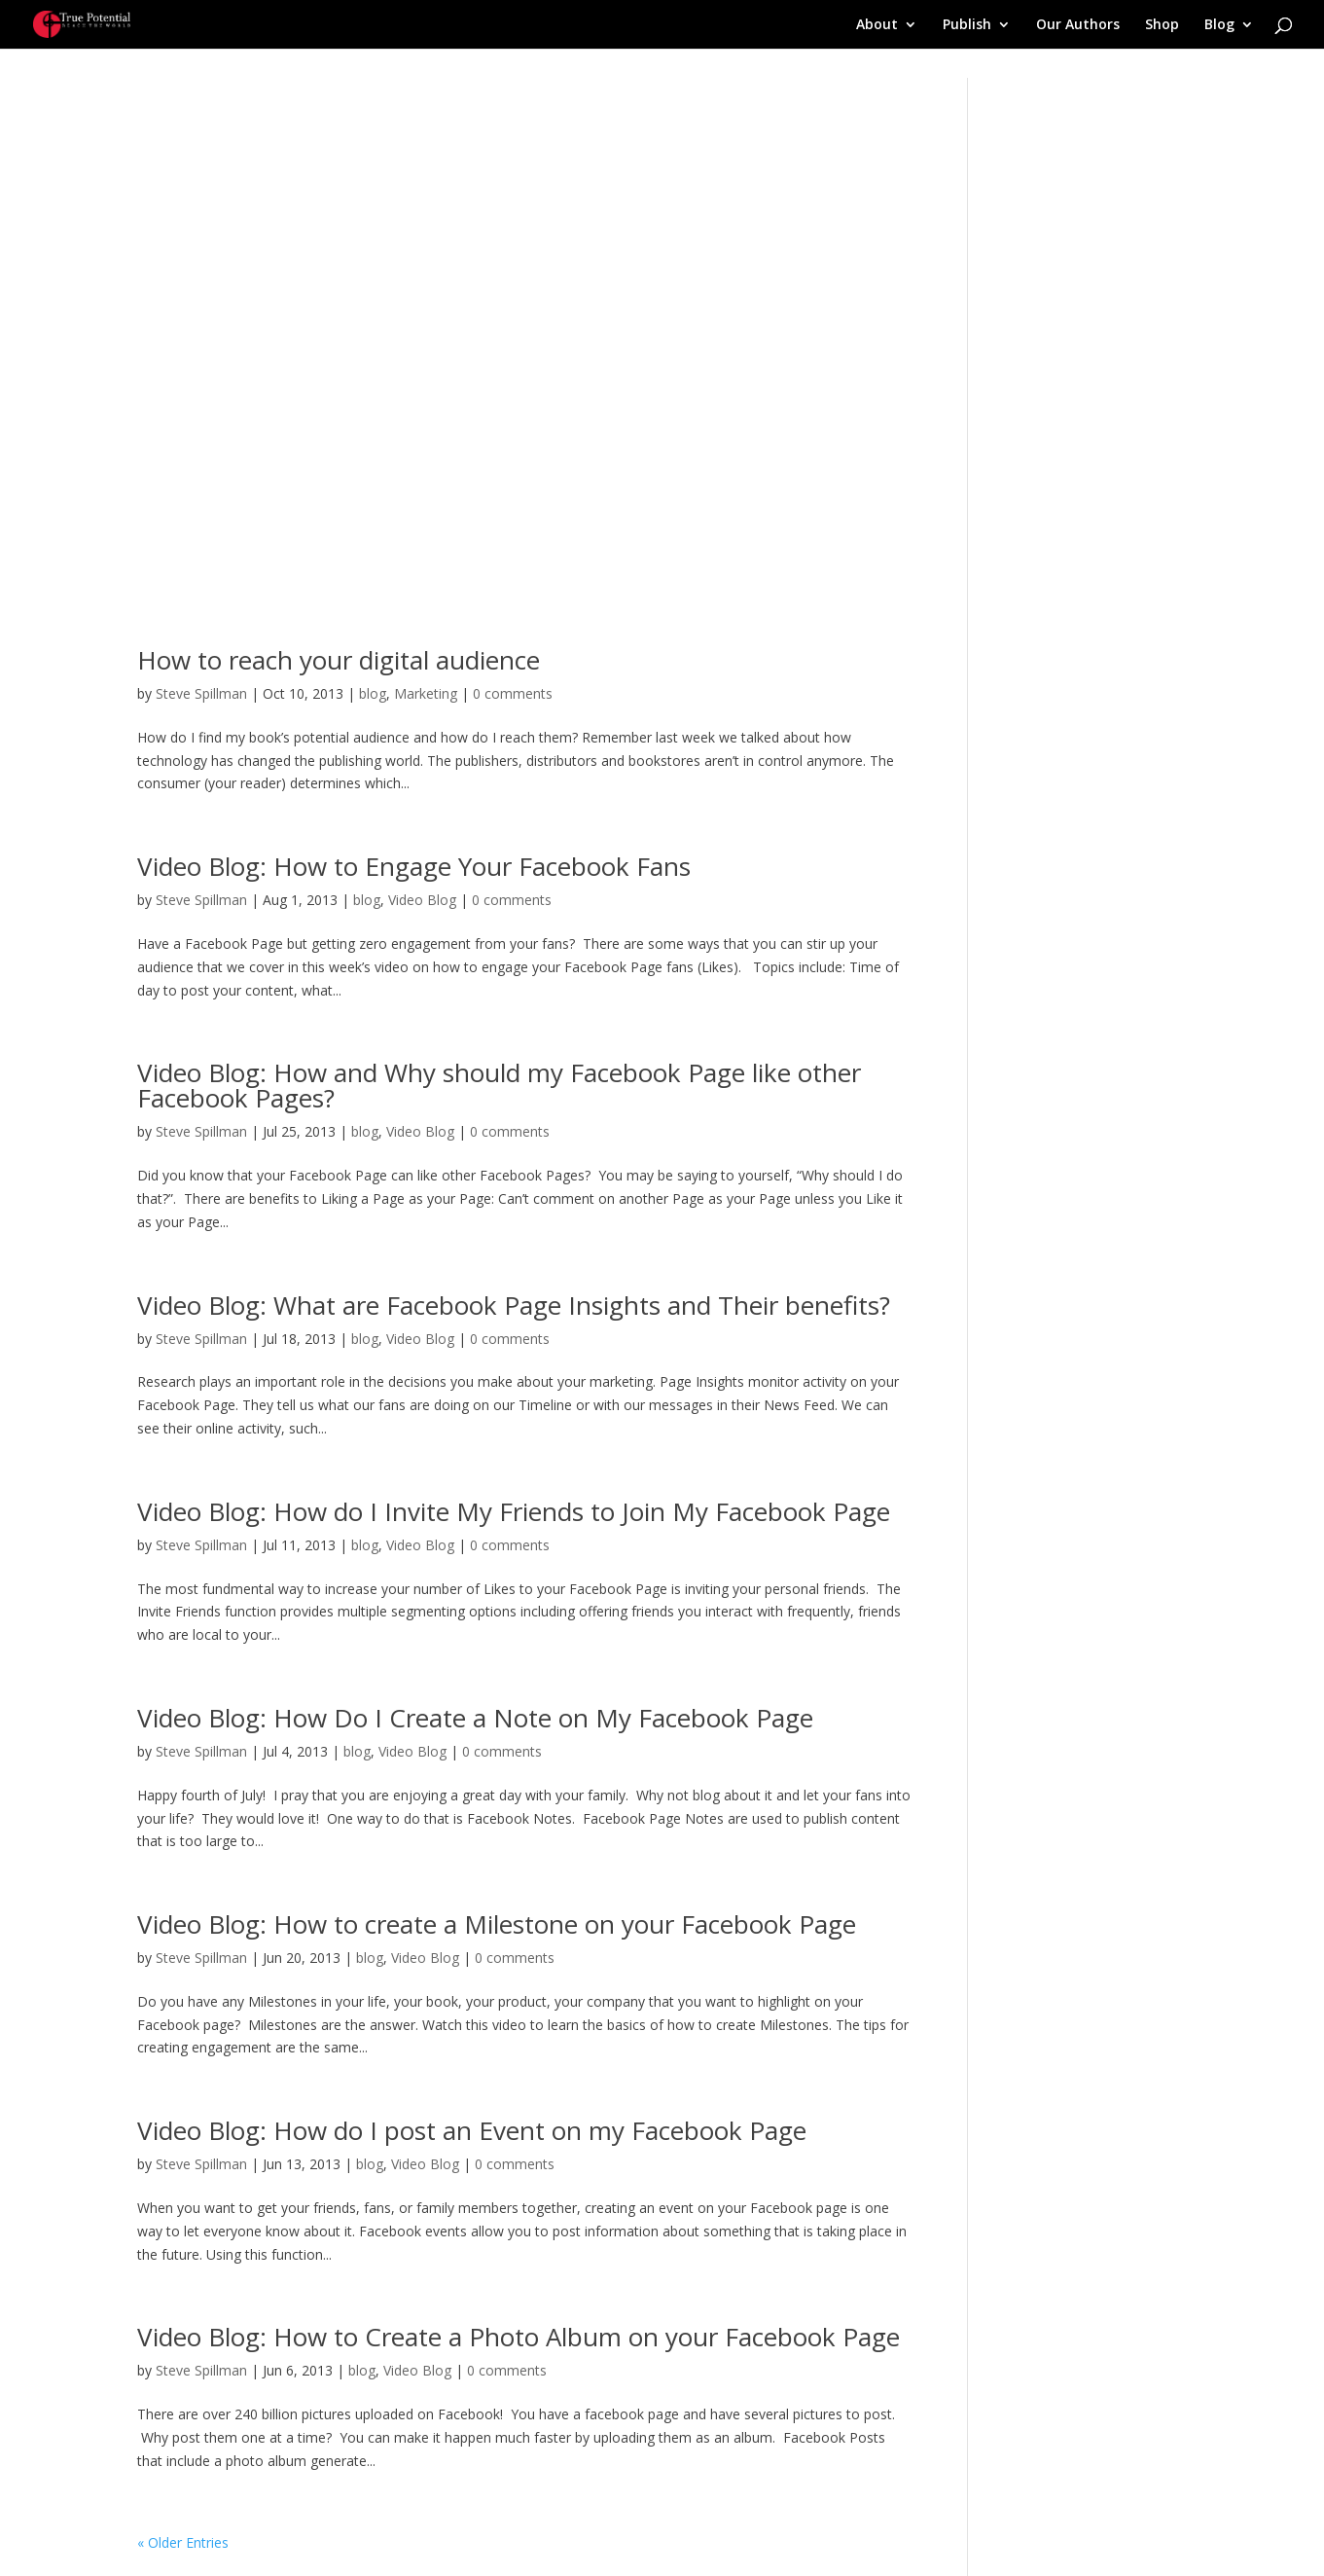 Image resolution: width=1324 pixels, height=2576 pixels. Describe the element at coordinates (513, 1511) in the screenshot. I see `Video Blog: How do I Invite My Friends to Join My Facebook Page` at that location.